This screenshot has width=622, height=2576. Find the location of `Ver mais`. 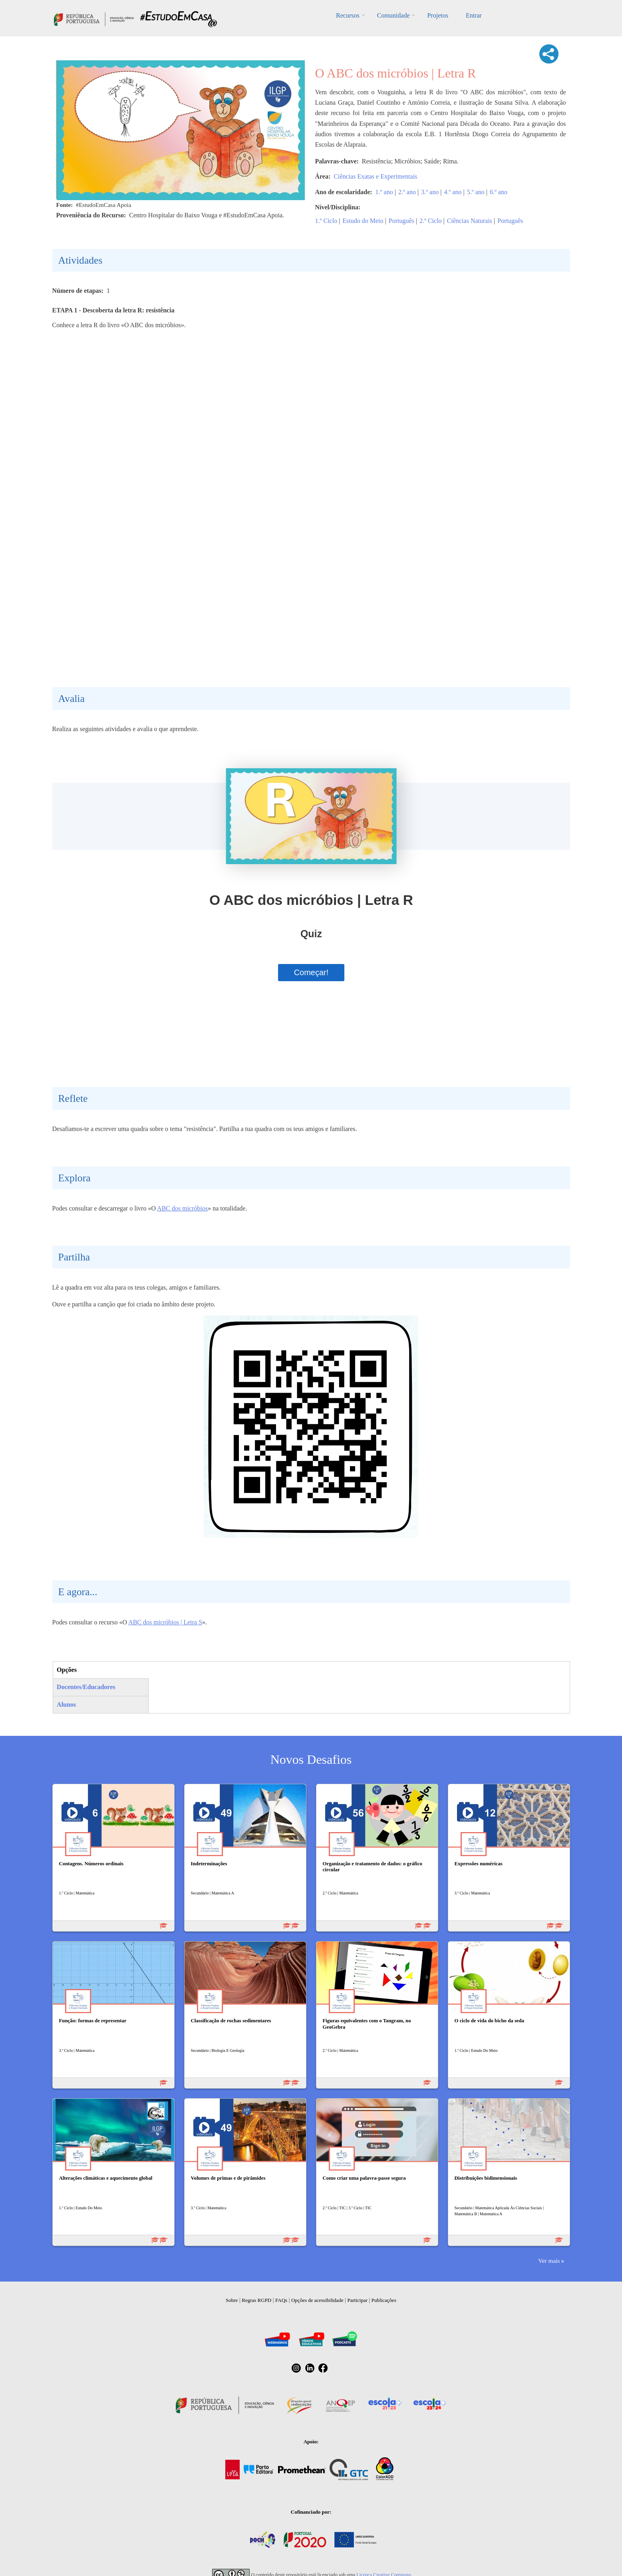

Ver mais is located at coordinates (549, 2260).